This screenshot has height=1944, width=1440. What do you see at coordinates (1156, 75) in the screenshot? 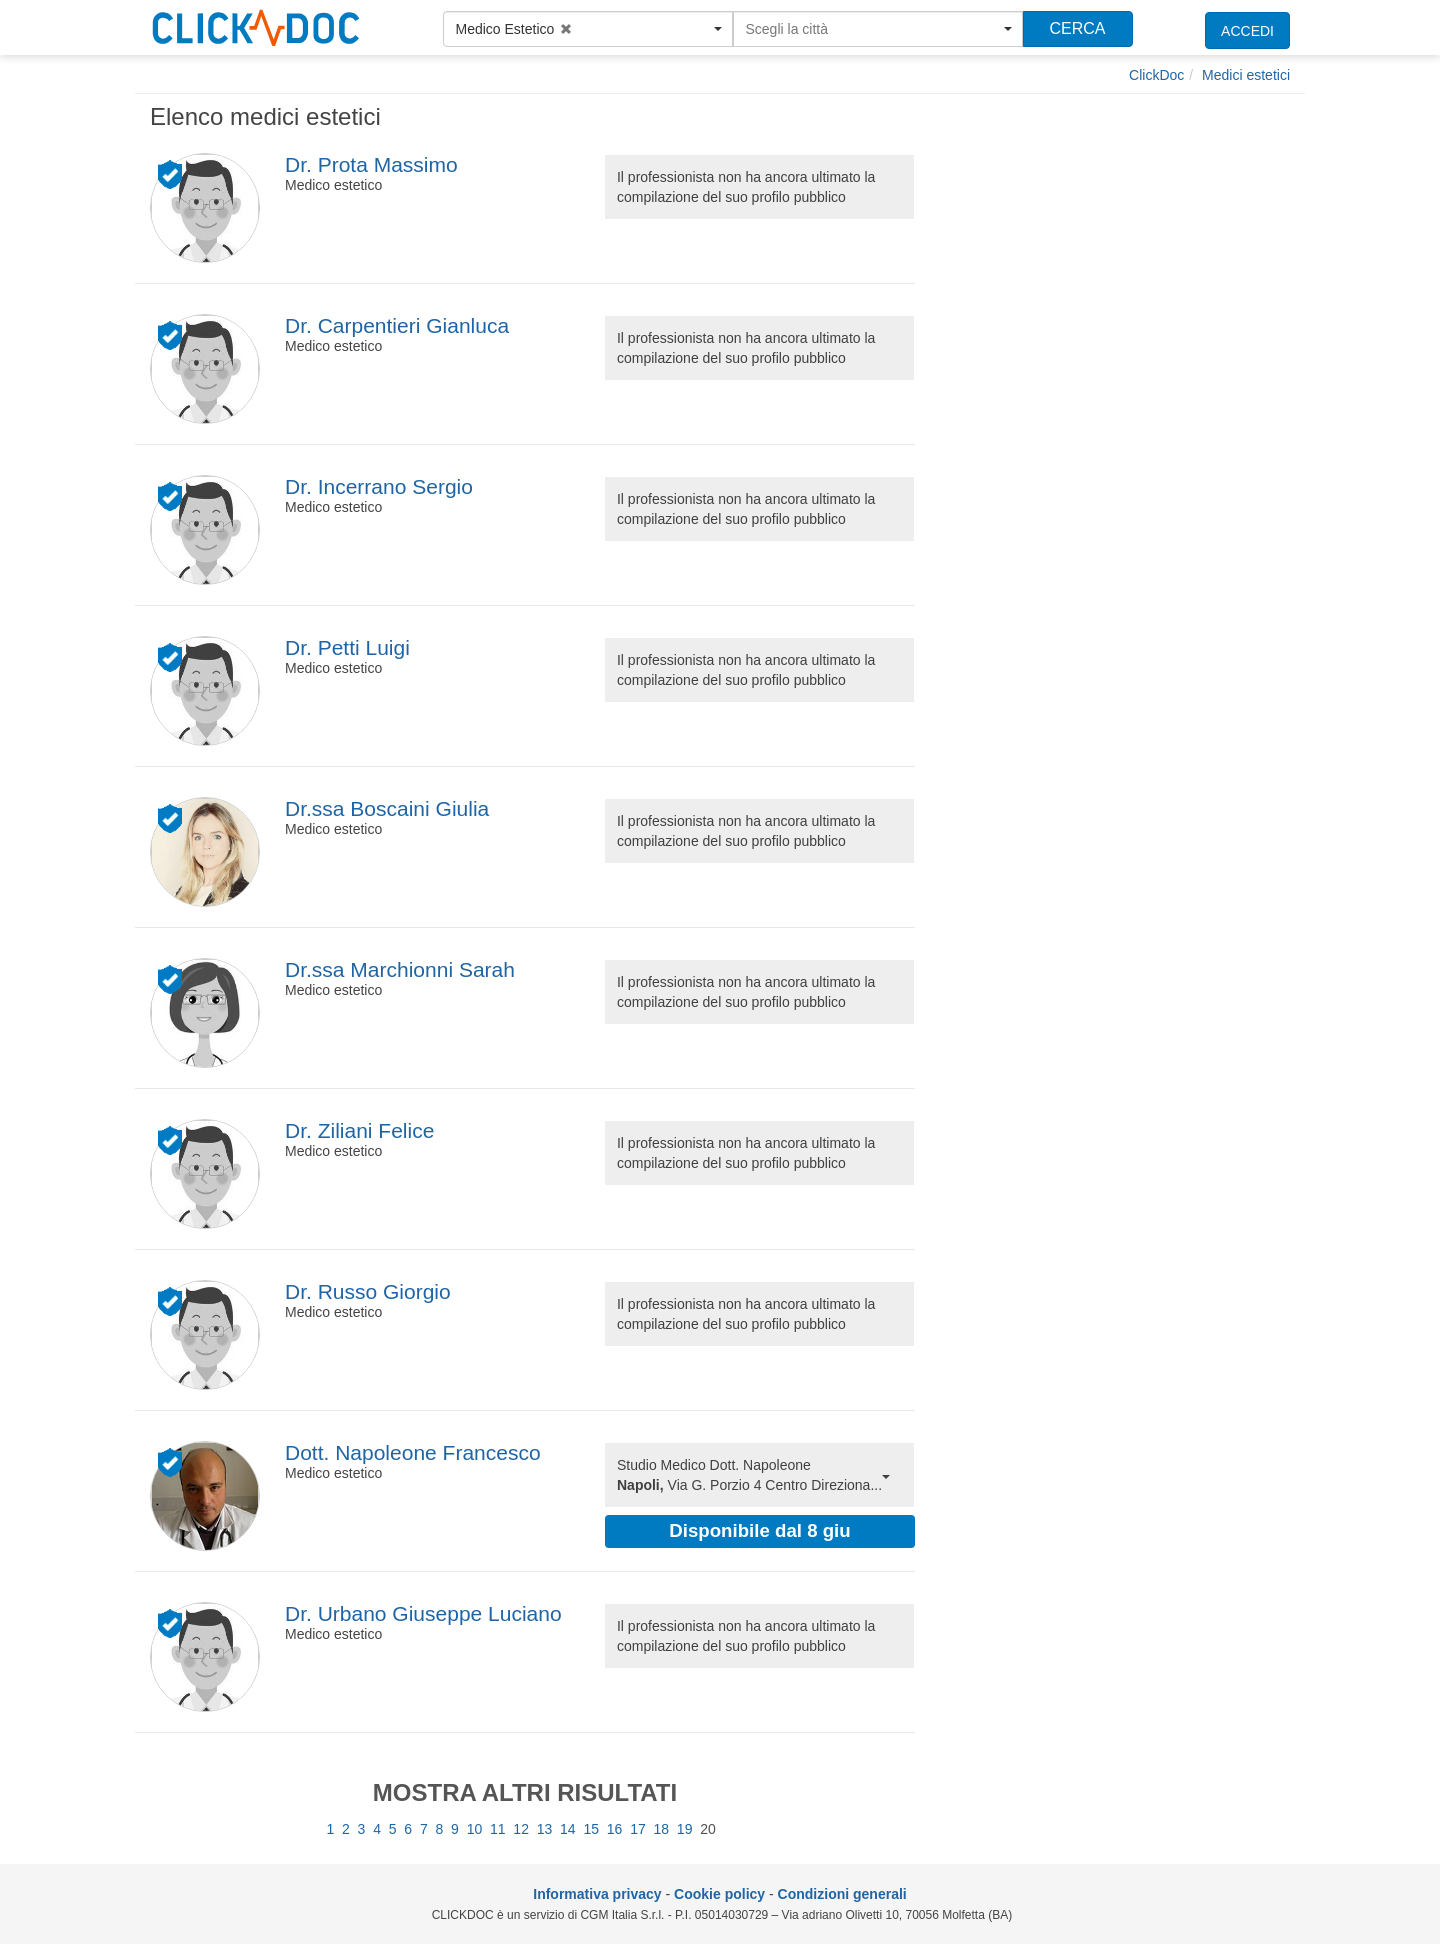
I see `[ClickDoc]` at bounding box center [1156, 75].